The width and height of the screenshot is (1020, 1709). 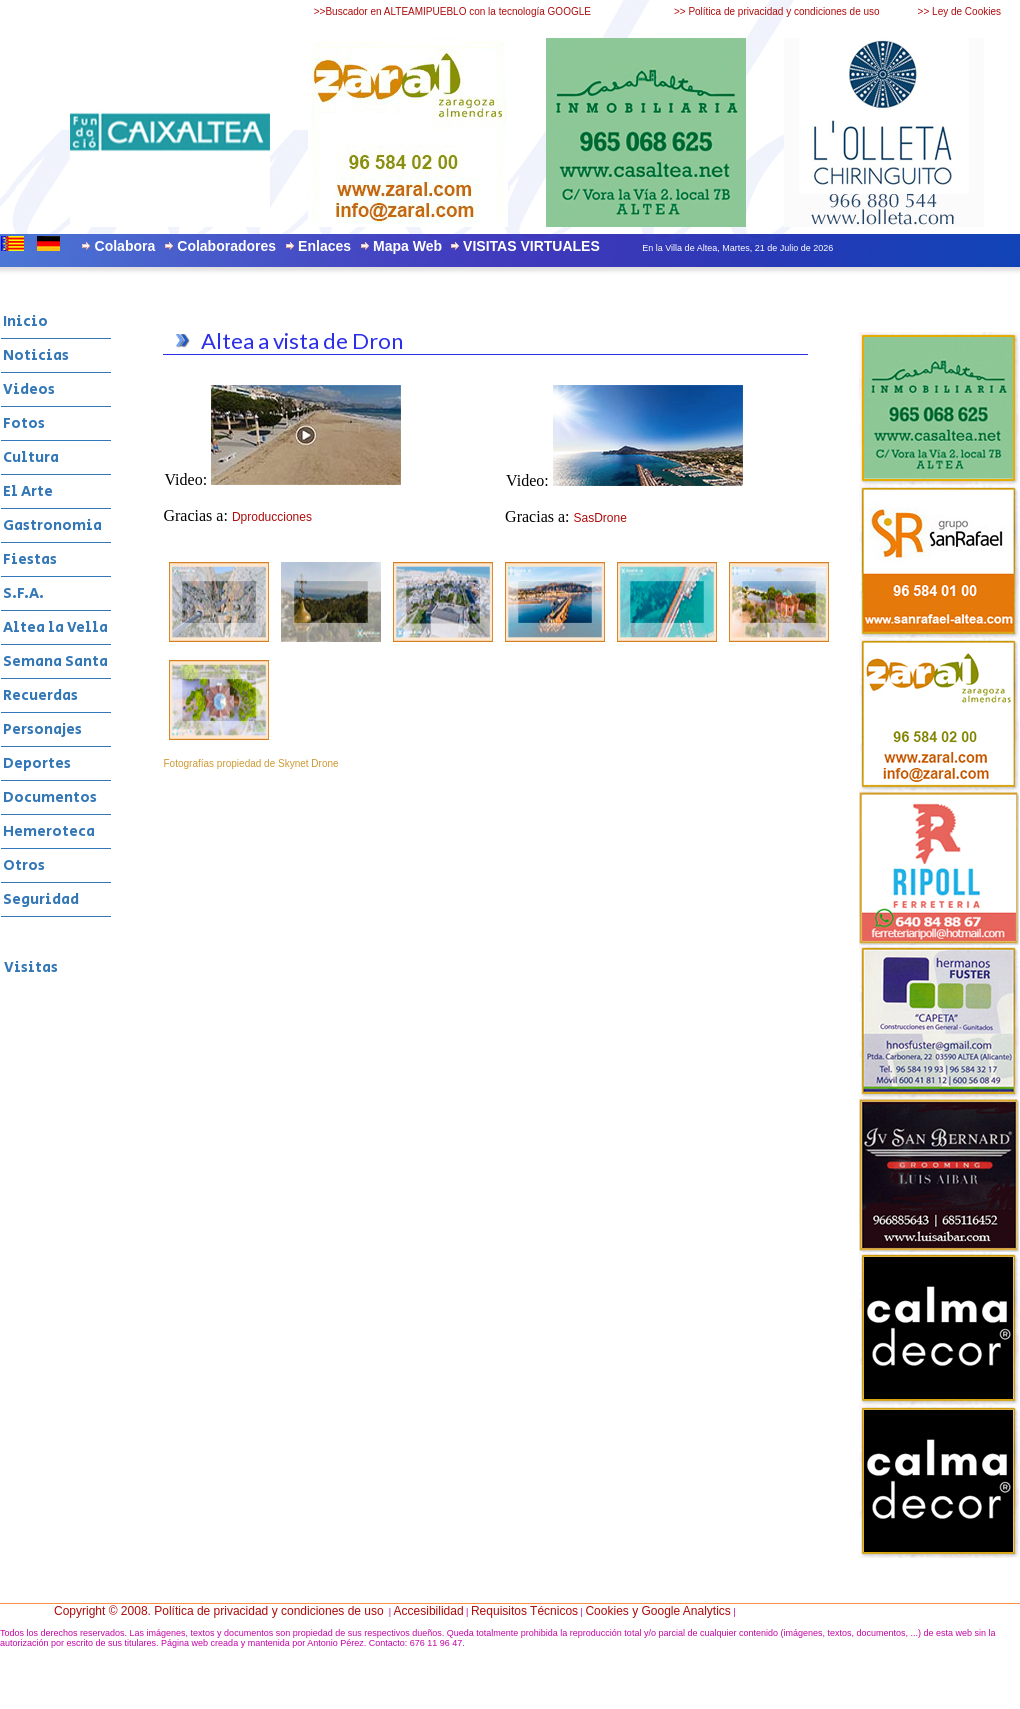 I want to click on Dproducciones, so click(x=272, y=517).